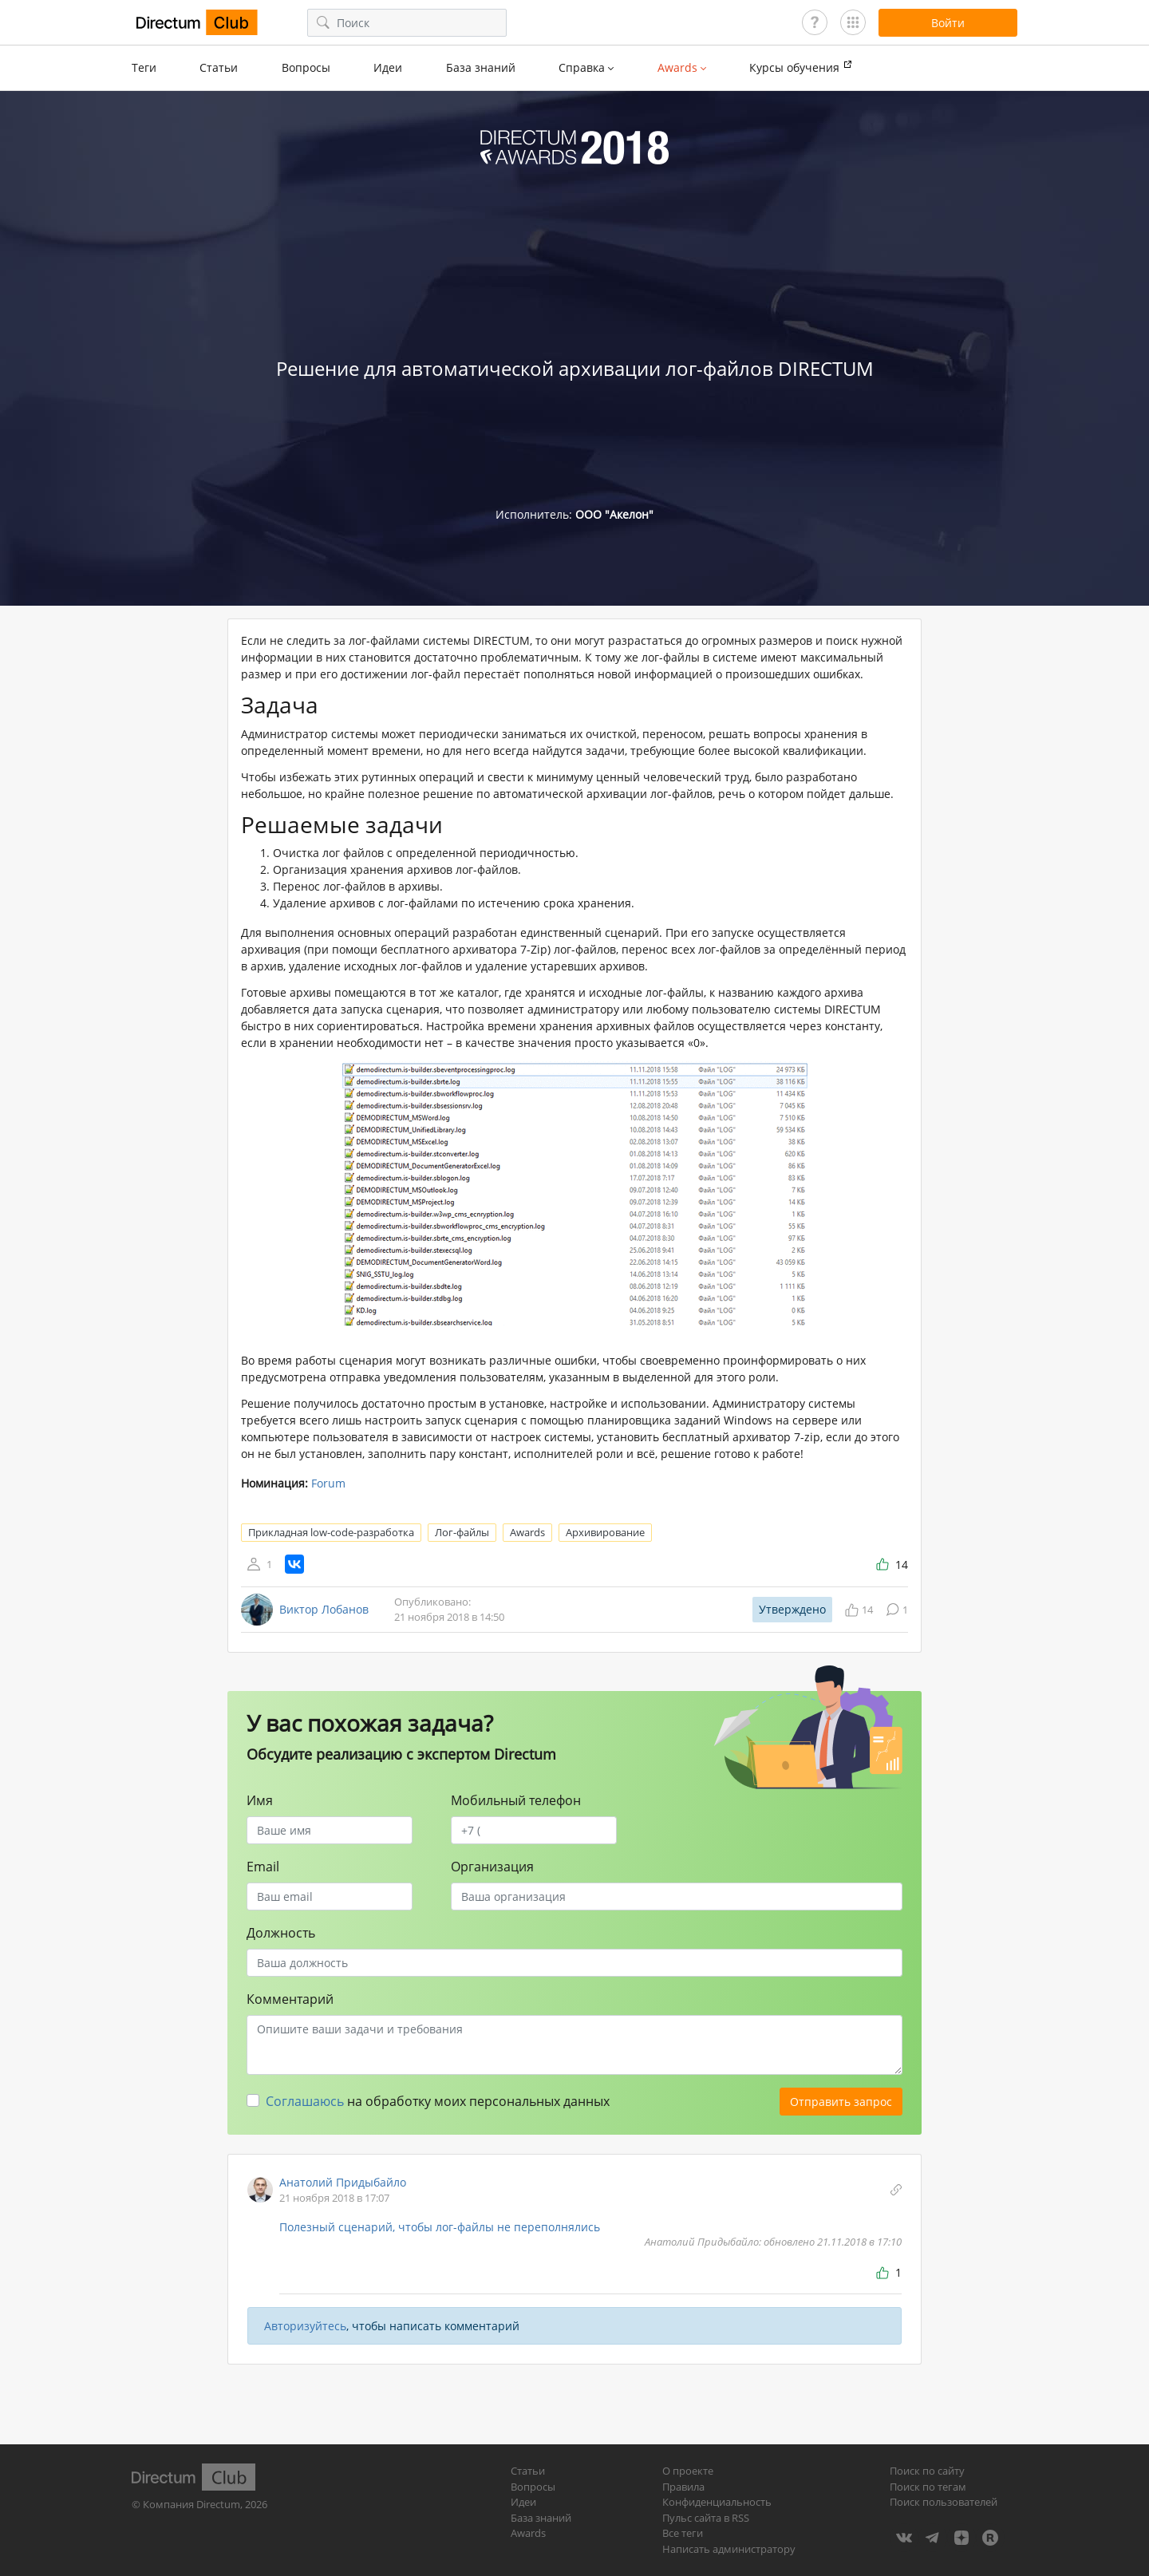 The height and width of the screenshot is (2576, 1149). What do you see at coordinates (462, 1532) in the screenshot?
I see `Лог-файлы` at bounding box center [462, 1532].